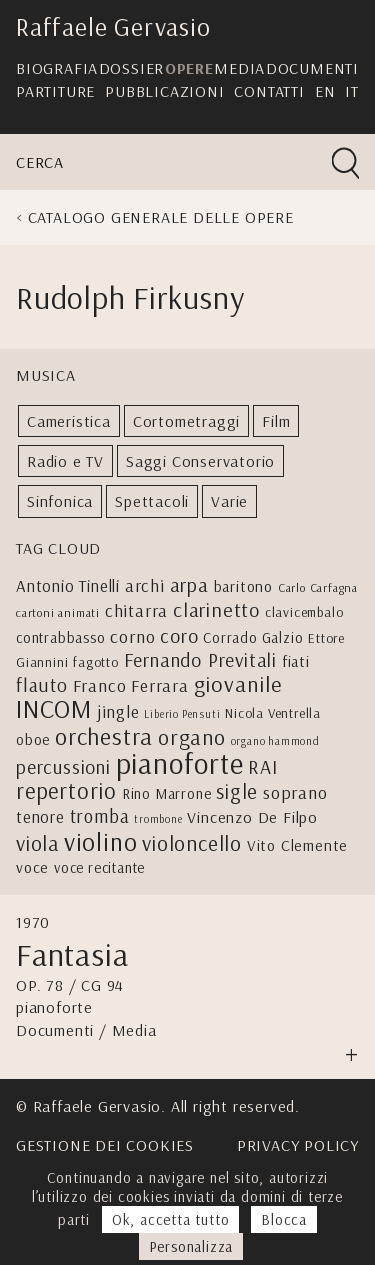 Image resolution: width=375 pixels, height=1265 pixels. What do you see at coordinates (295, 792) in the screenshot?
I see `soprano [soprano (10 elementi)]` at bounding box center [295, 792].